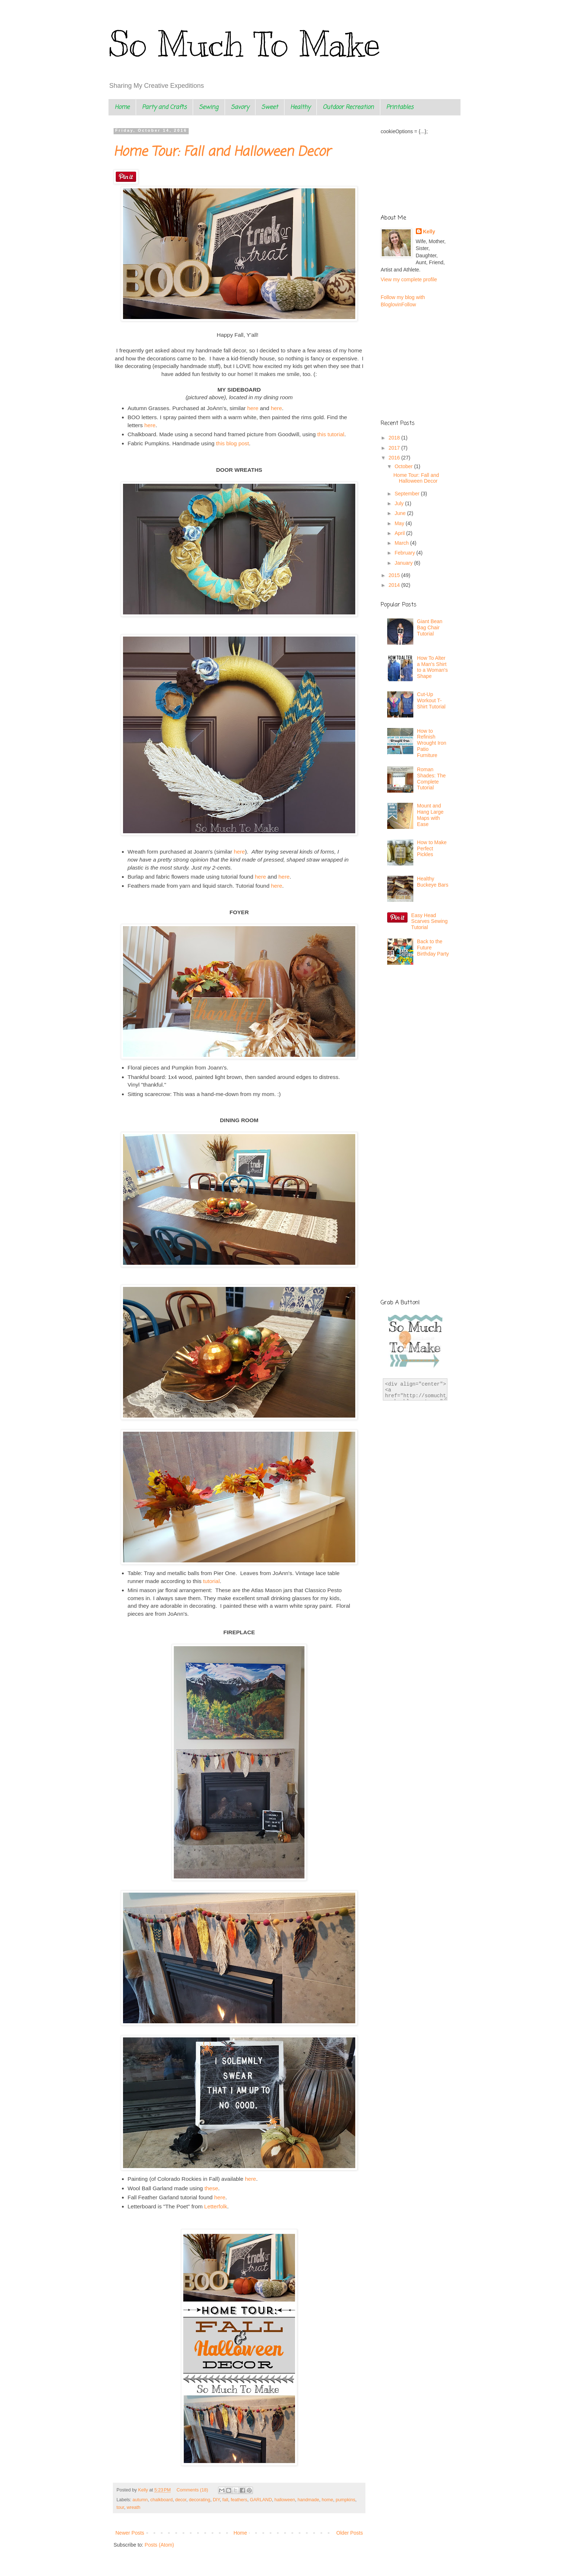  What do you see at coordinates (409, 279) in the screenshot?
I see `View my complete profile` at bounding box center [409, 279].